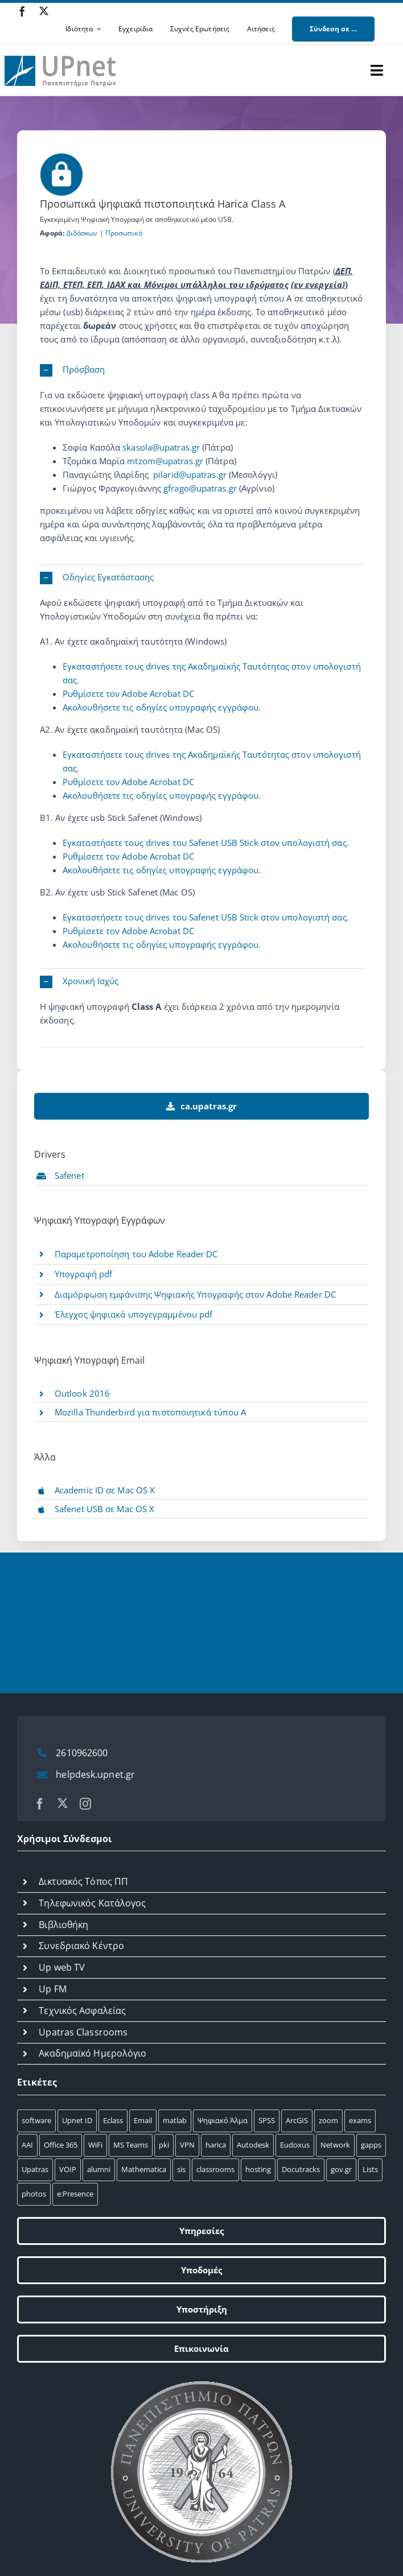 The width and height of the screenshot is (403, 2576). Describe the element at coordinates (123, 233) in the screenshot. I see `Προσωπικό` at that location.